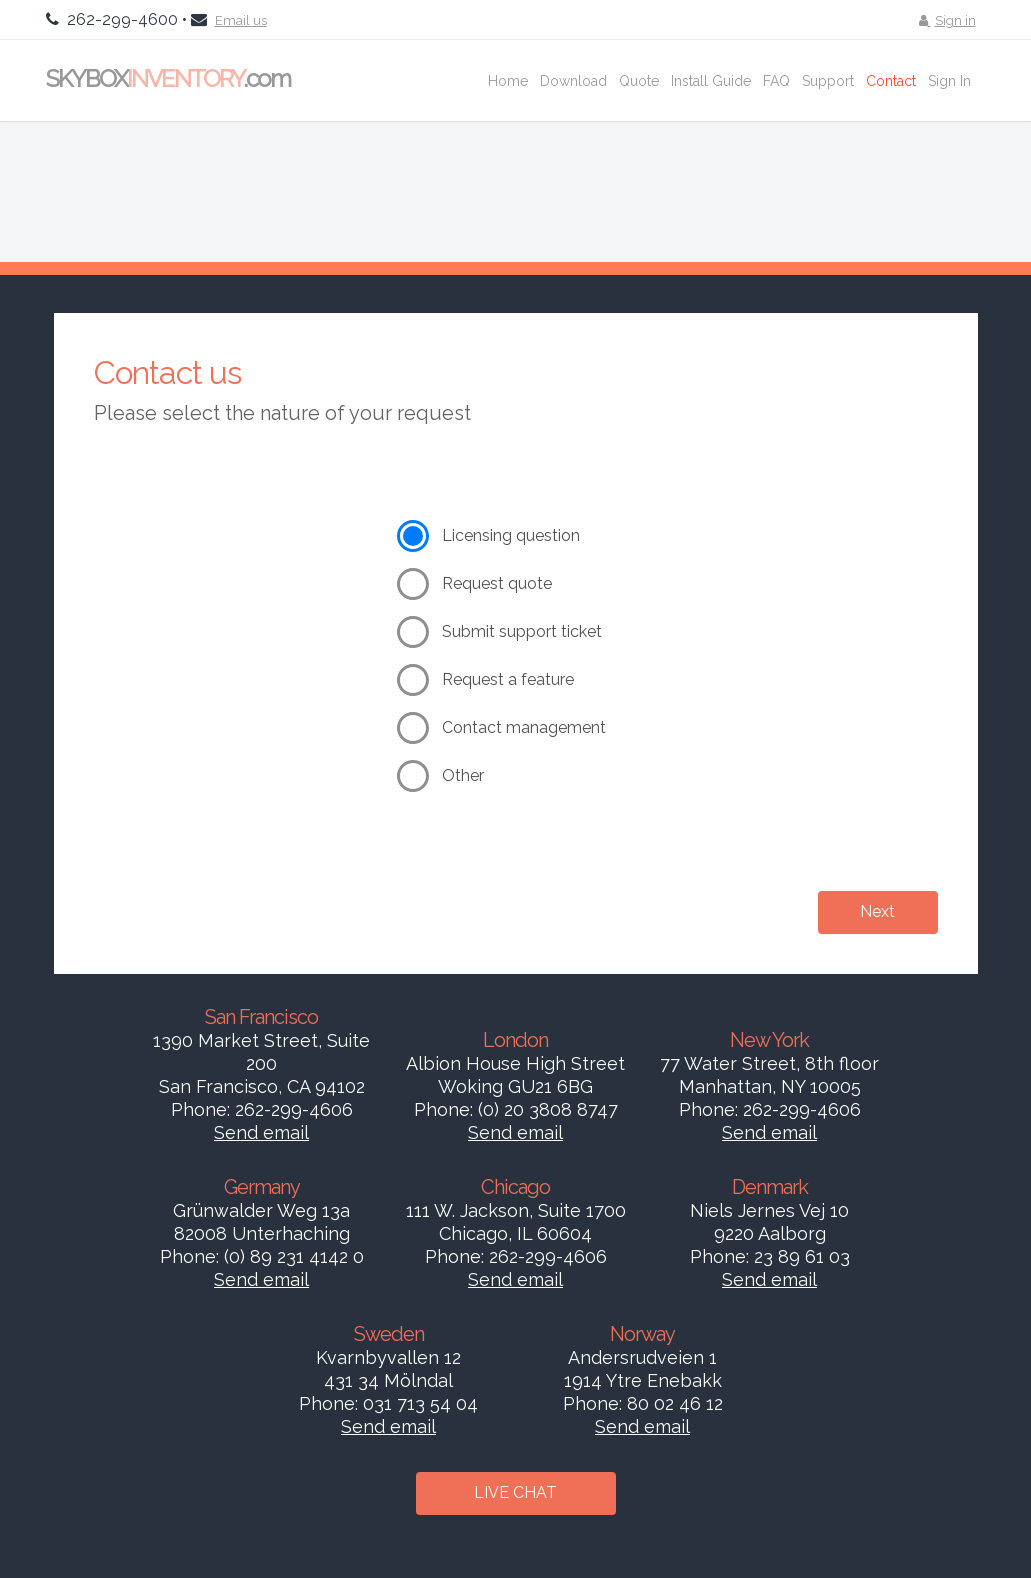 The width and height of the screenshot is (1031, 1578). Describe the element at coordinates (522, 631) in the screenshot. I see `Submit support ticket` at that location.